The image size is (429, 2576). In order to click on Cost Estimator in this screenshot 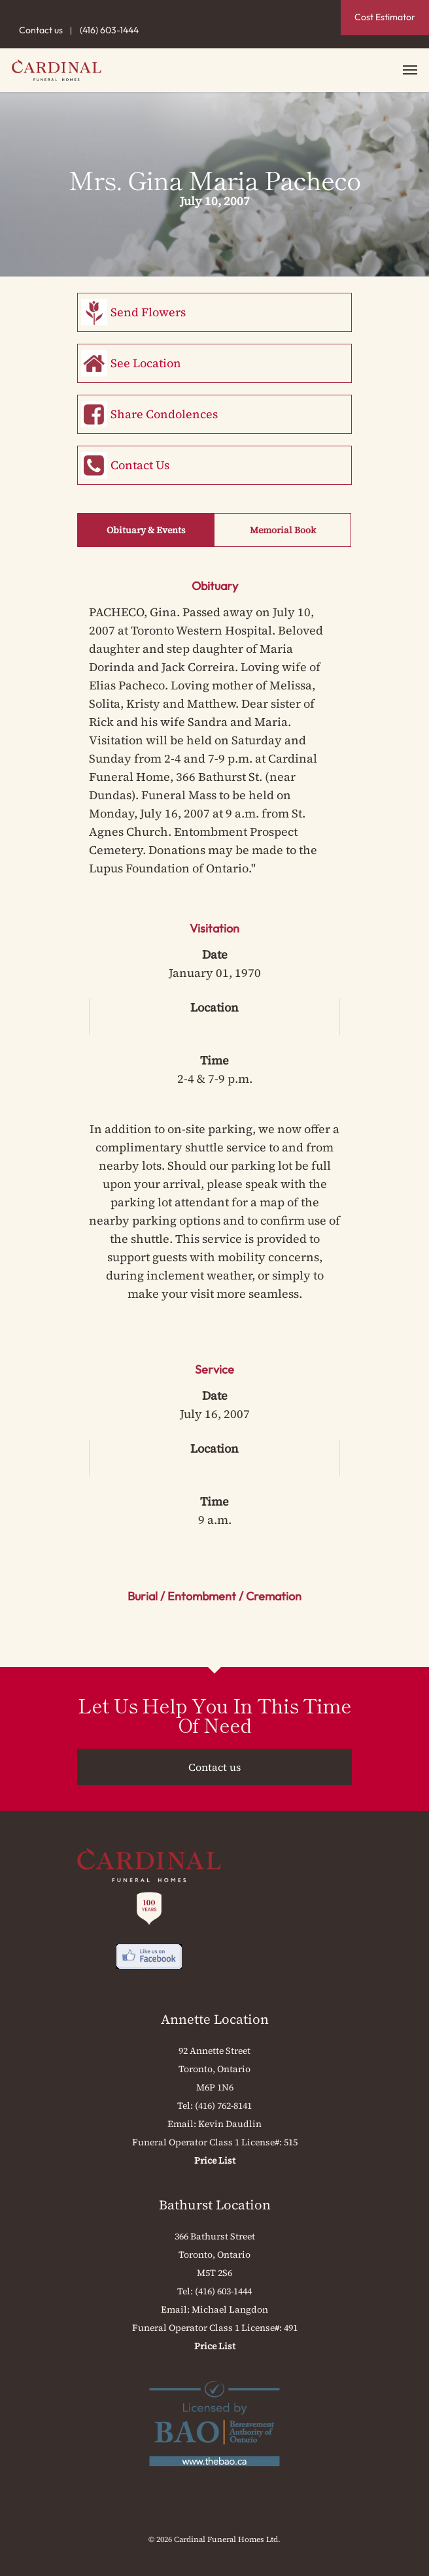, I will do `click(384, 17)`.